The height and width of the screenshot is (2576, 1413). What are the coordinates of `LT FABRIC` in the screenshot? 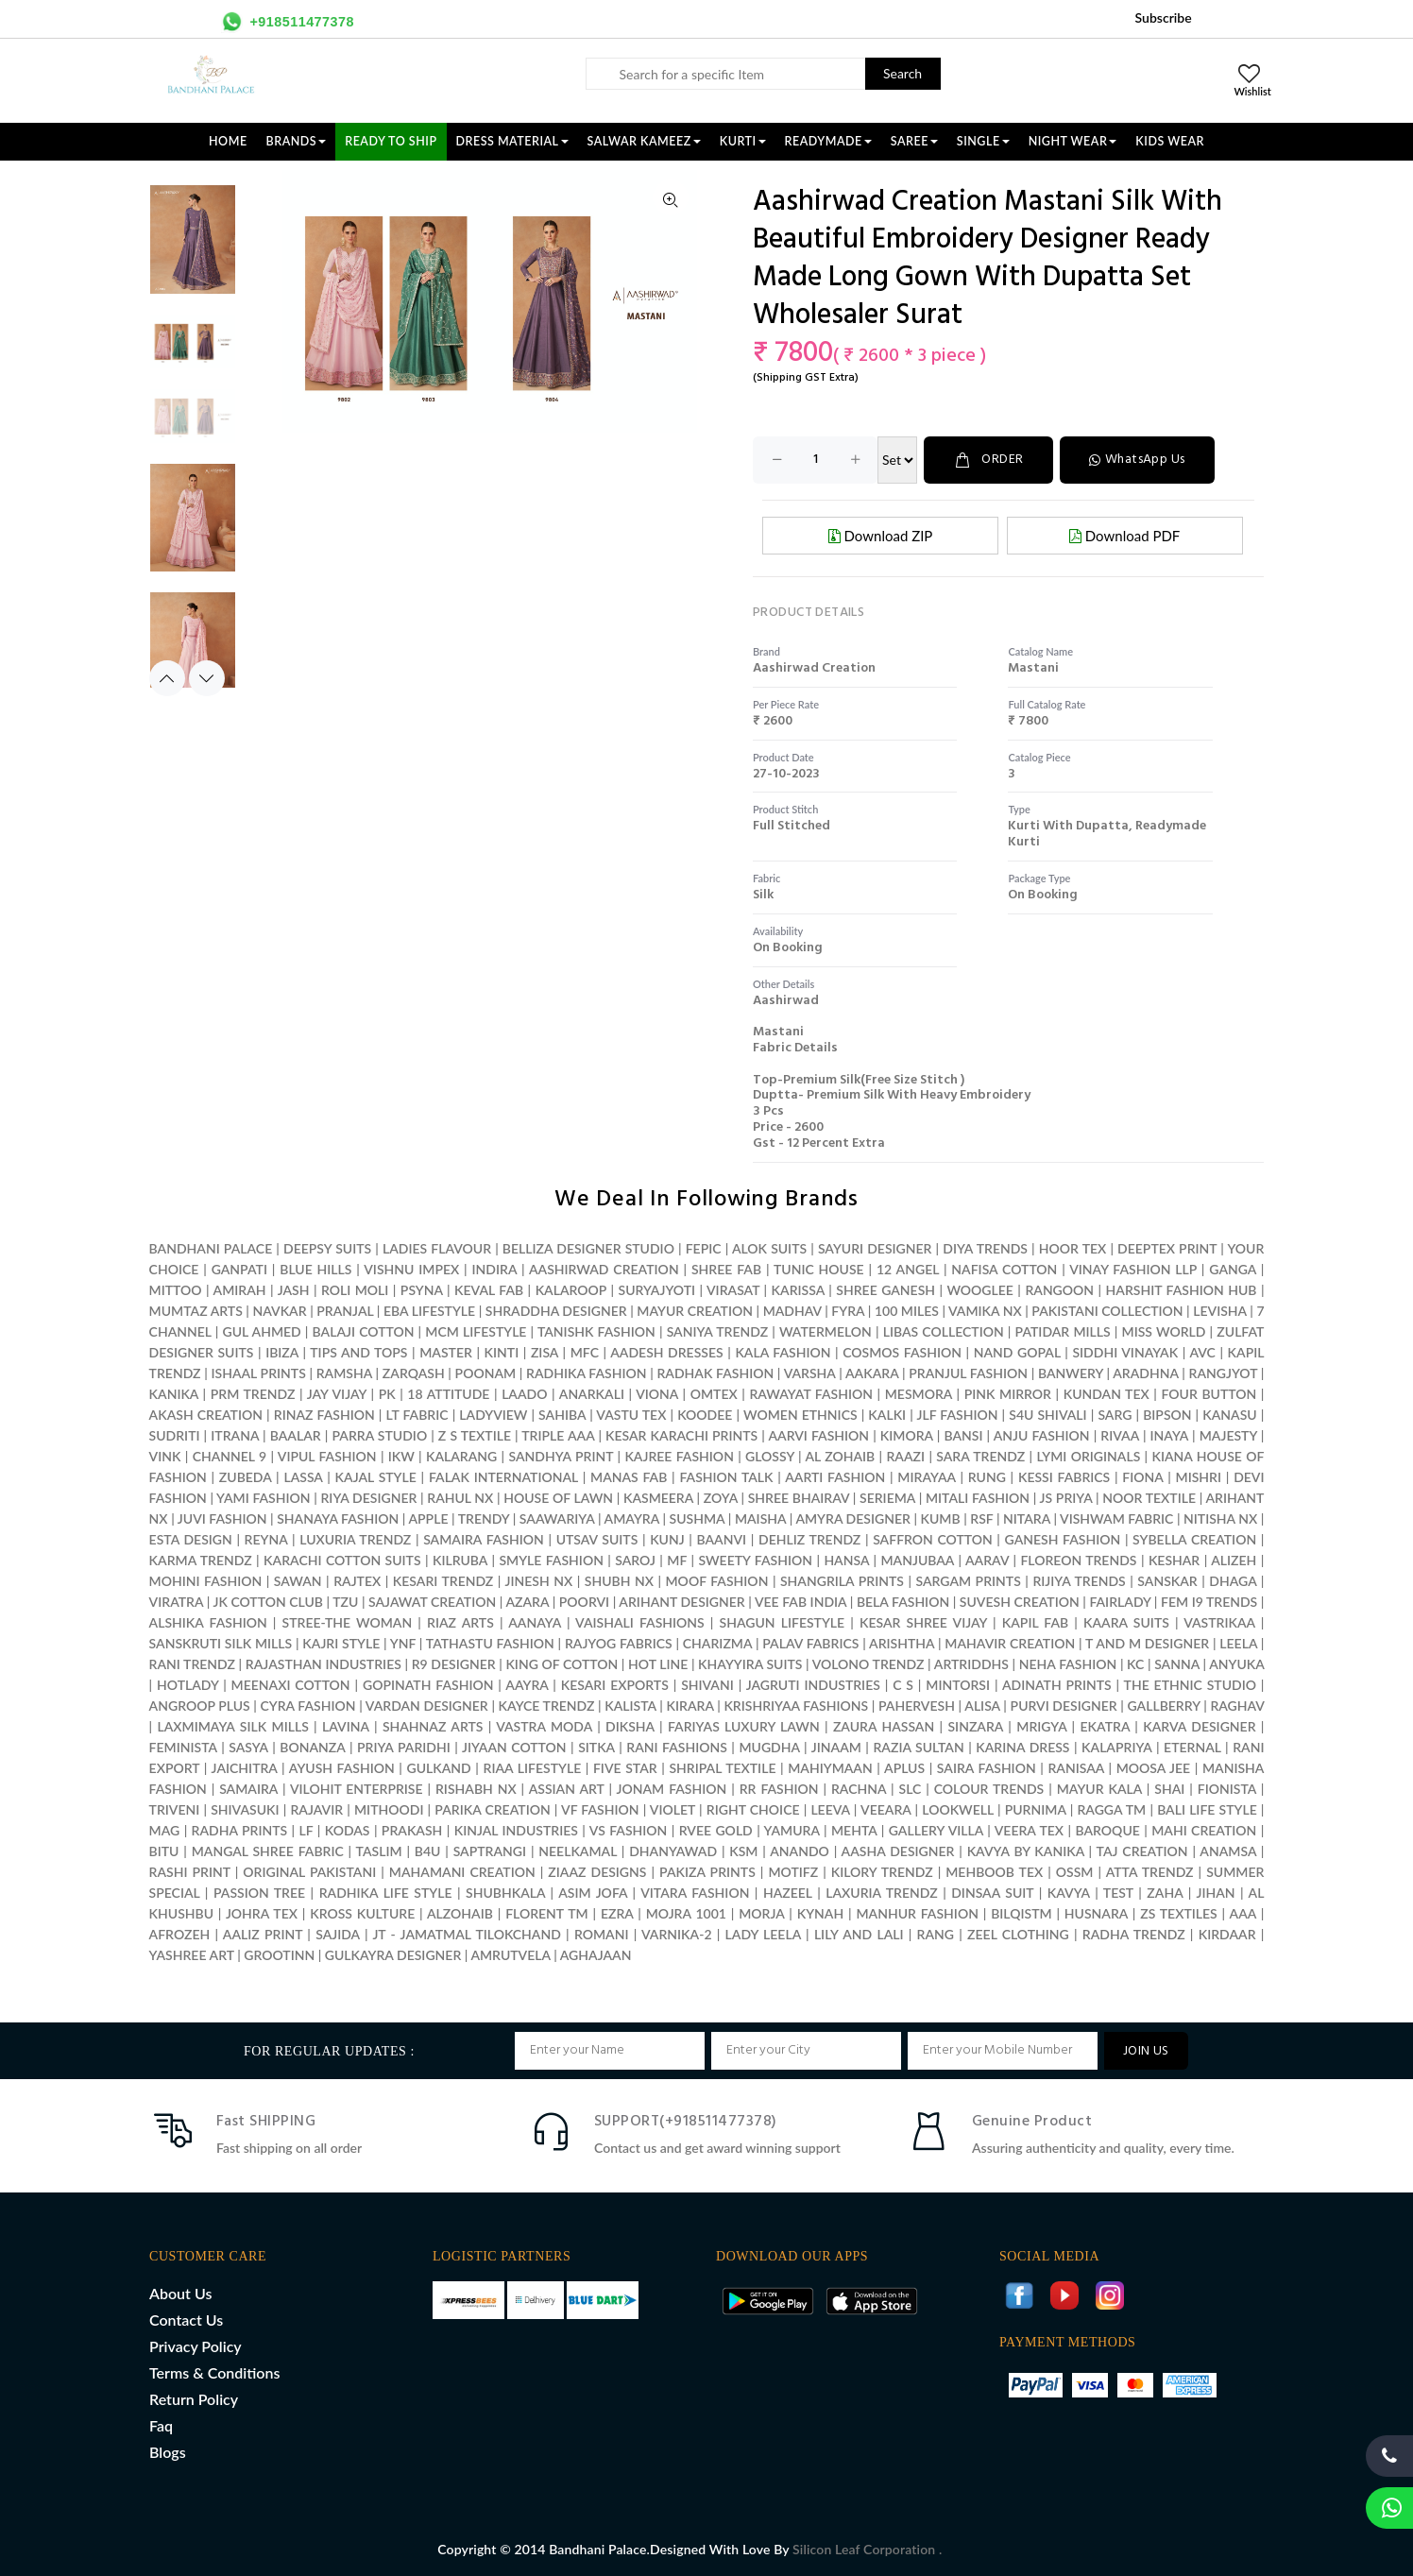 It's located at (417, 1415).